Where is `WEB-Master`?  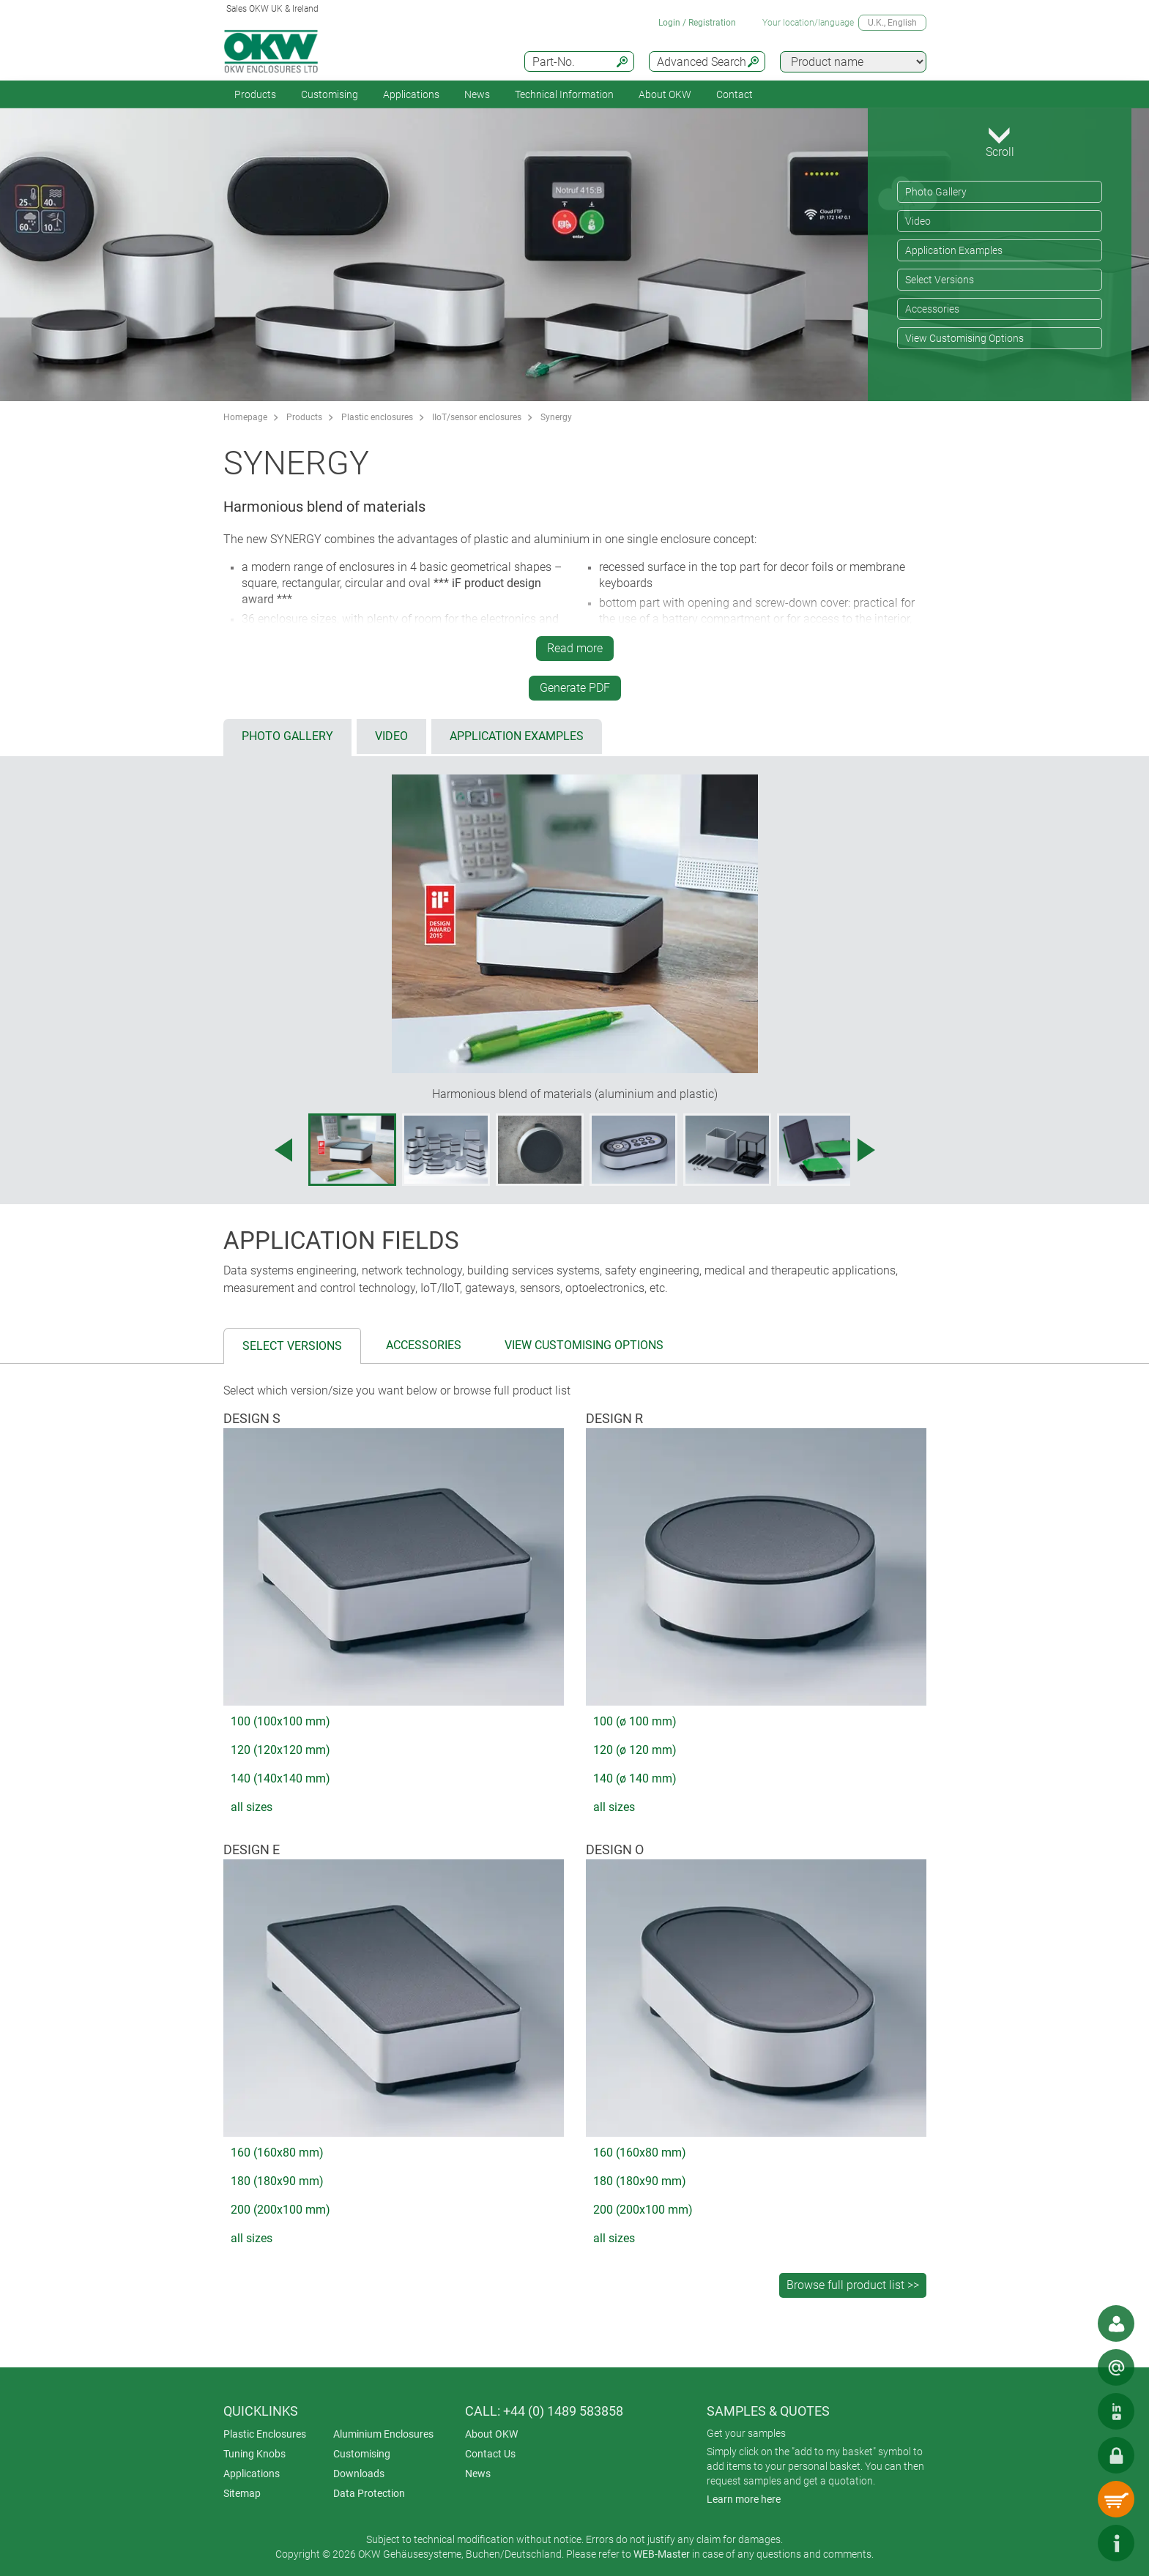
WEB-Master is located at coordinates (661, 2554).